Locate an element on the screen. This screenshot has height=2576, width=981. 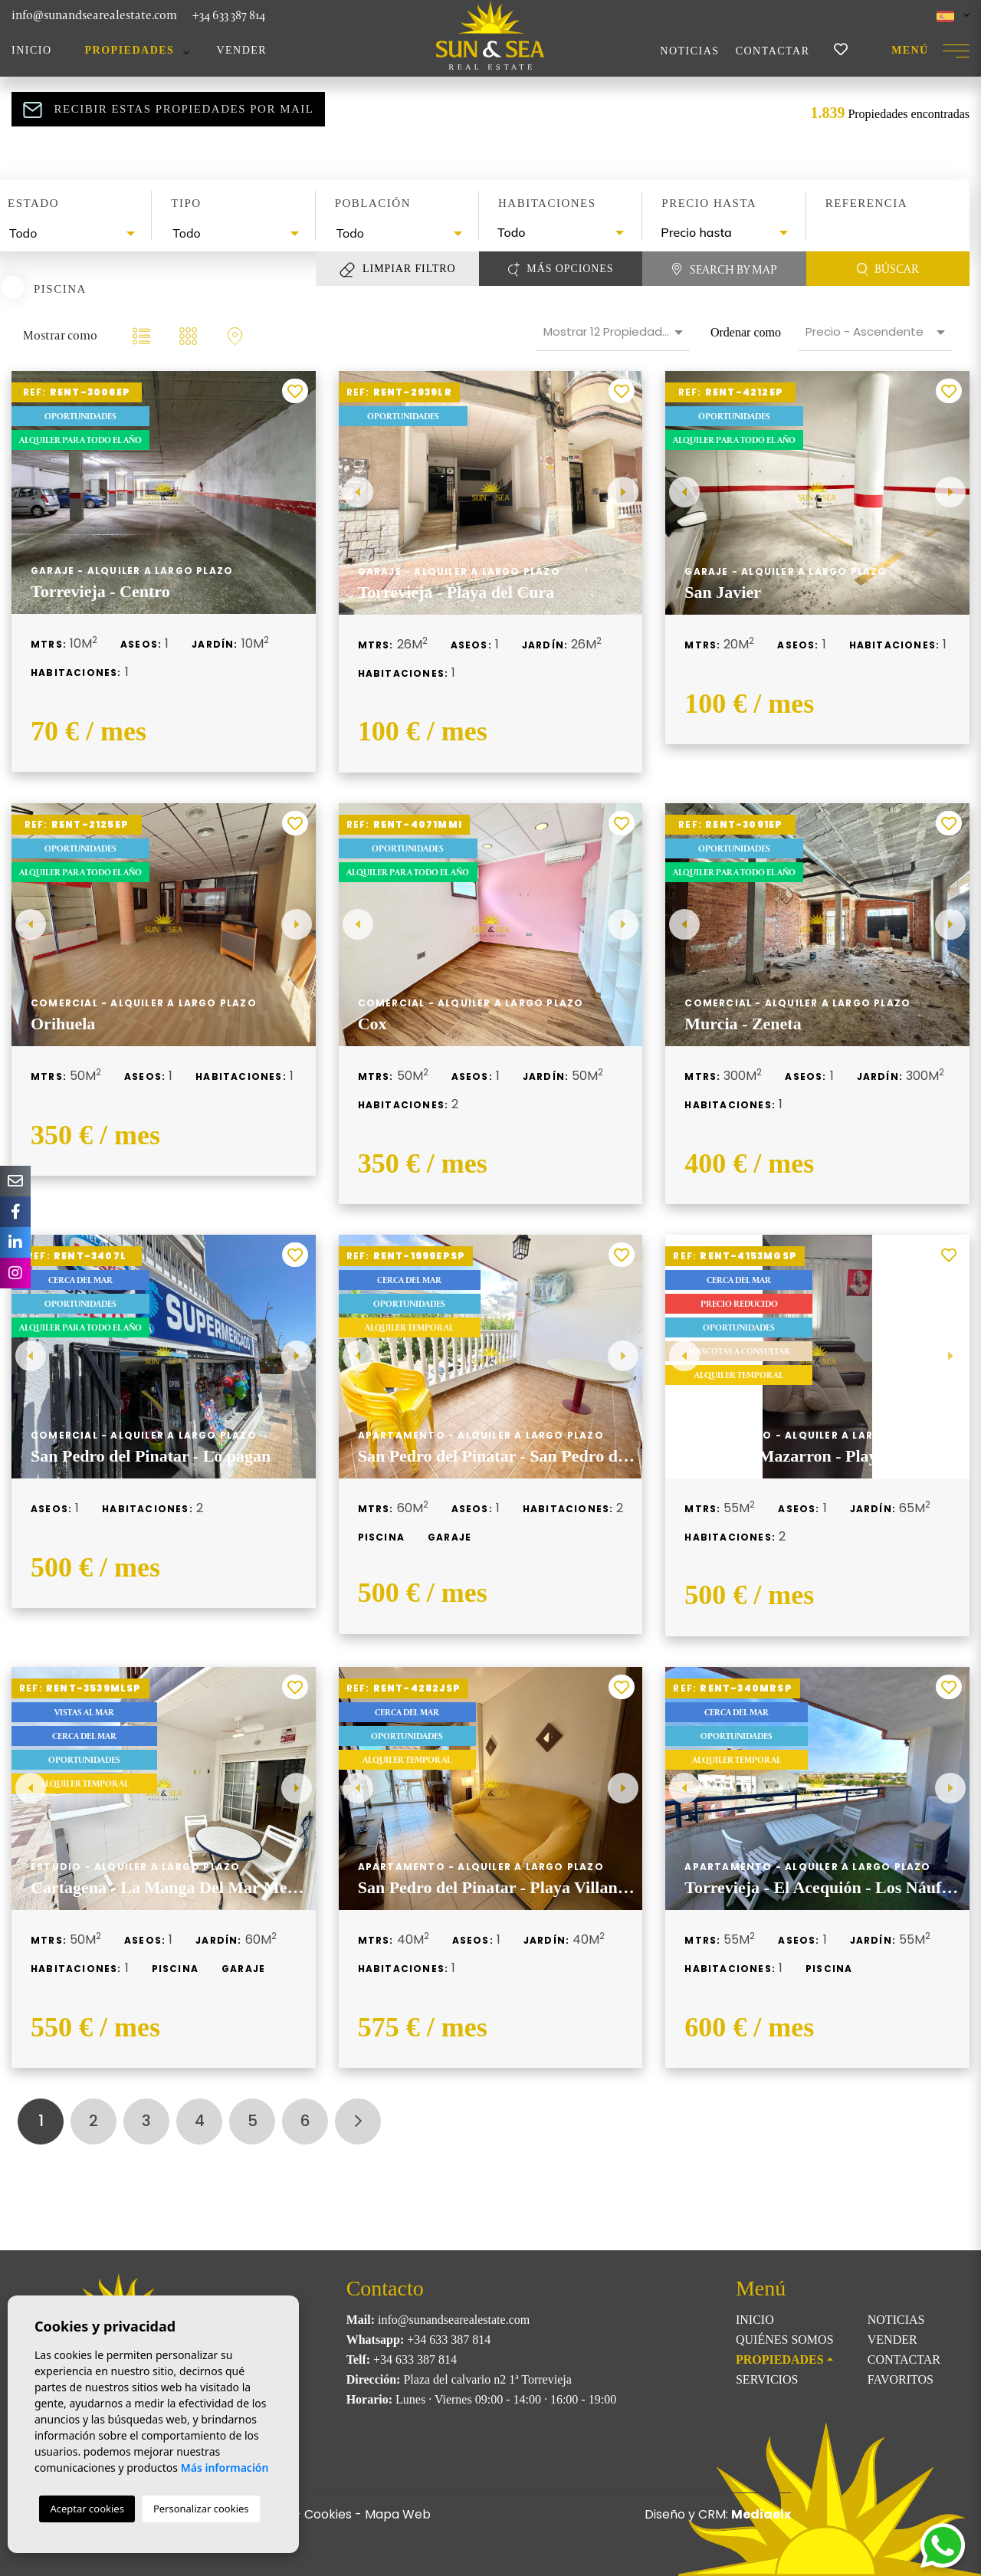
Más información is located at coordinates (225, 2467).